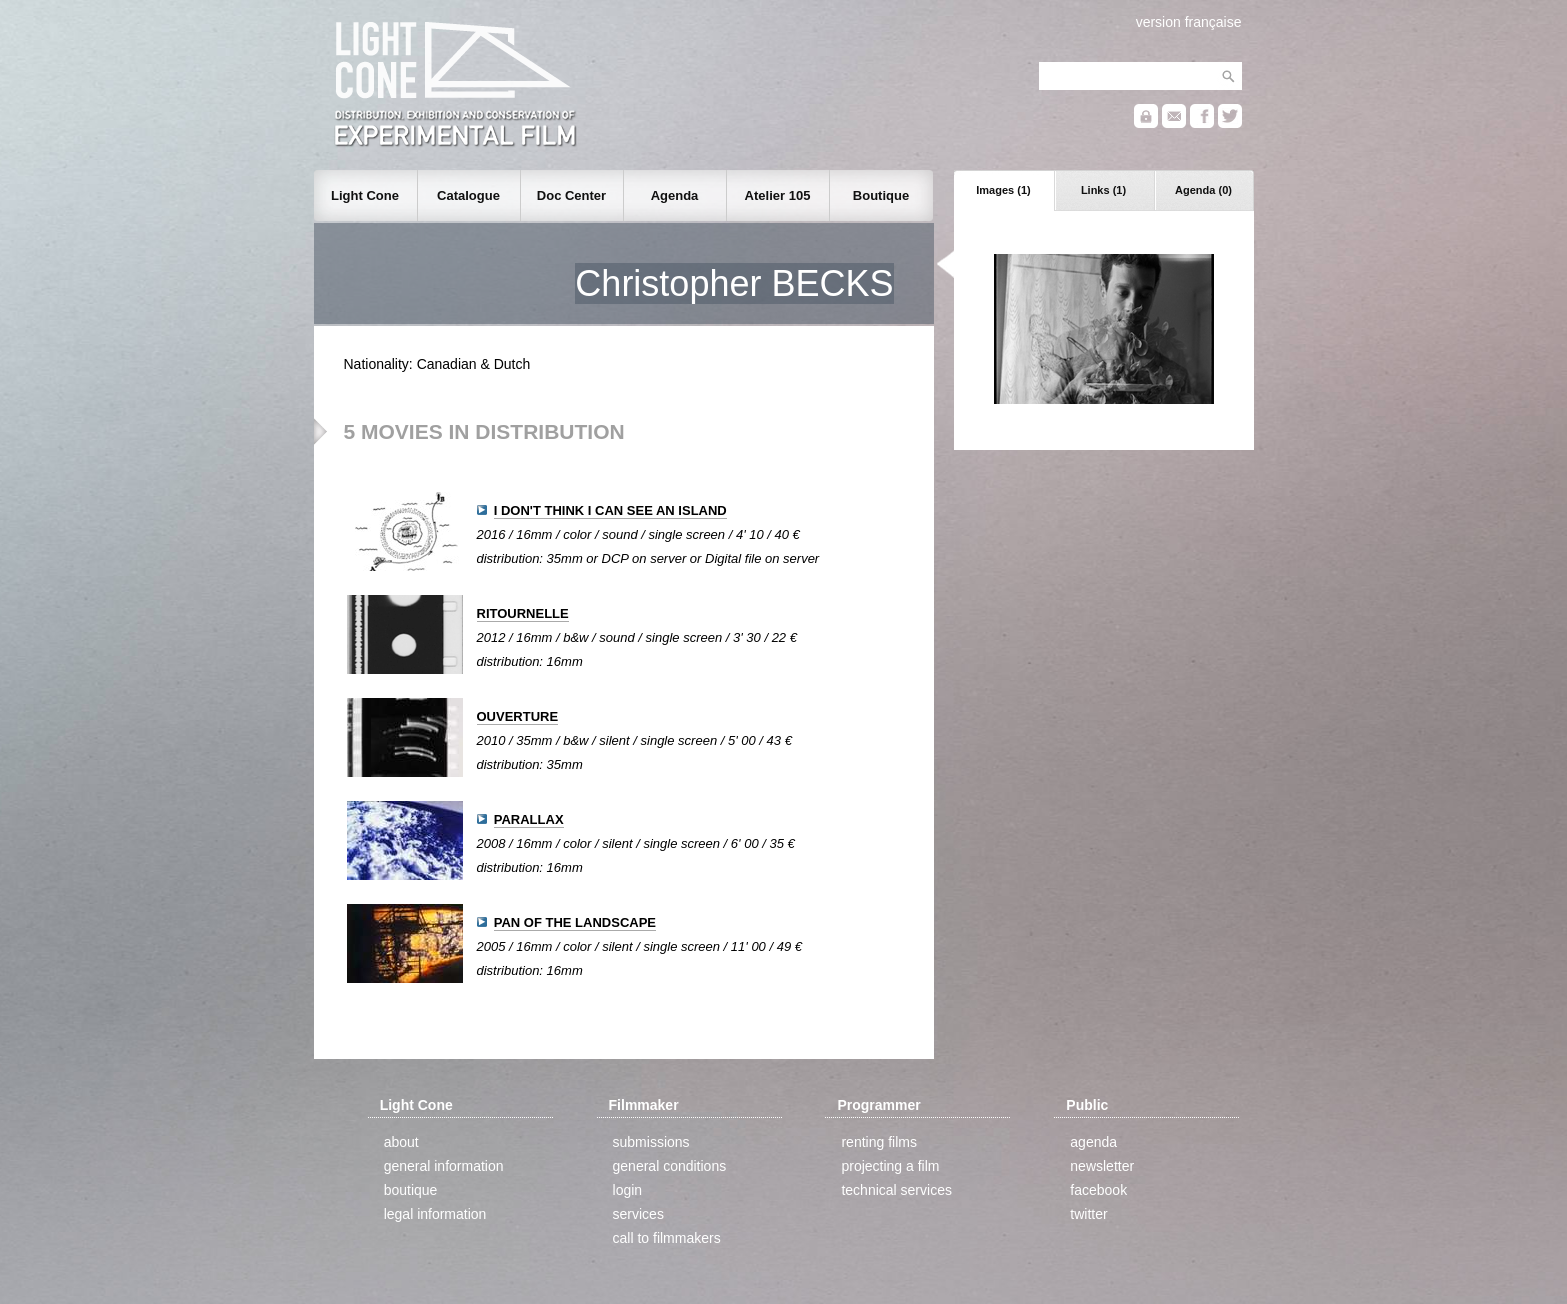 The height and width of the screenshot is (1304, 1567). Describe the element at coordinates (667, 1238) in the screenshot. I see `call to filmmakers` at that location.